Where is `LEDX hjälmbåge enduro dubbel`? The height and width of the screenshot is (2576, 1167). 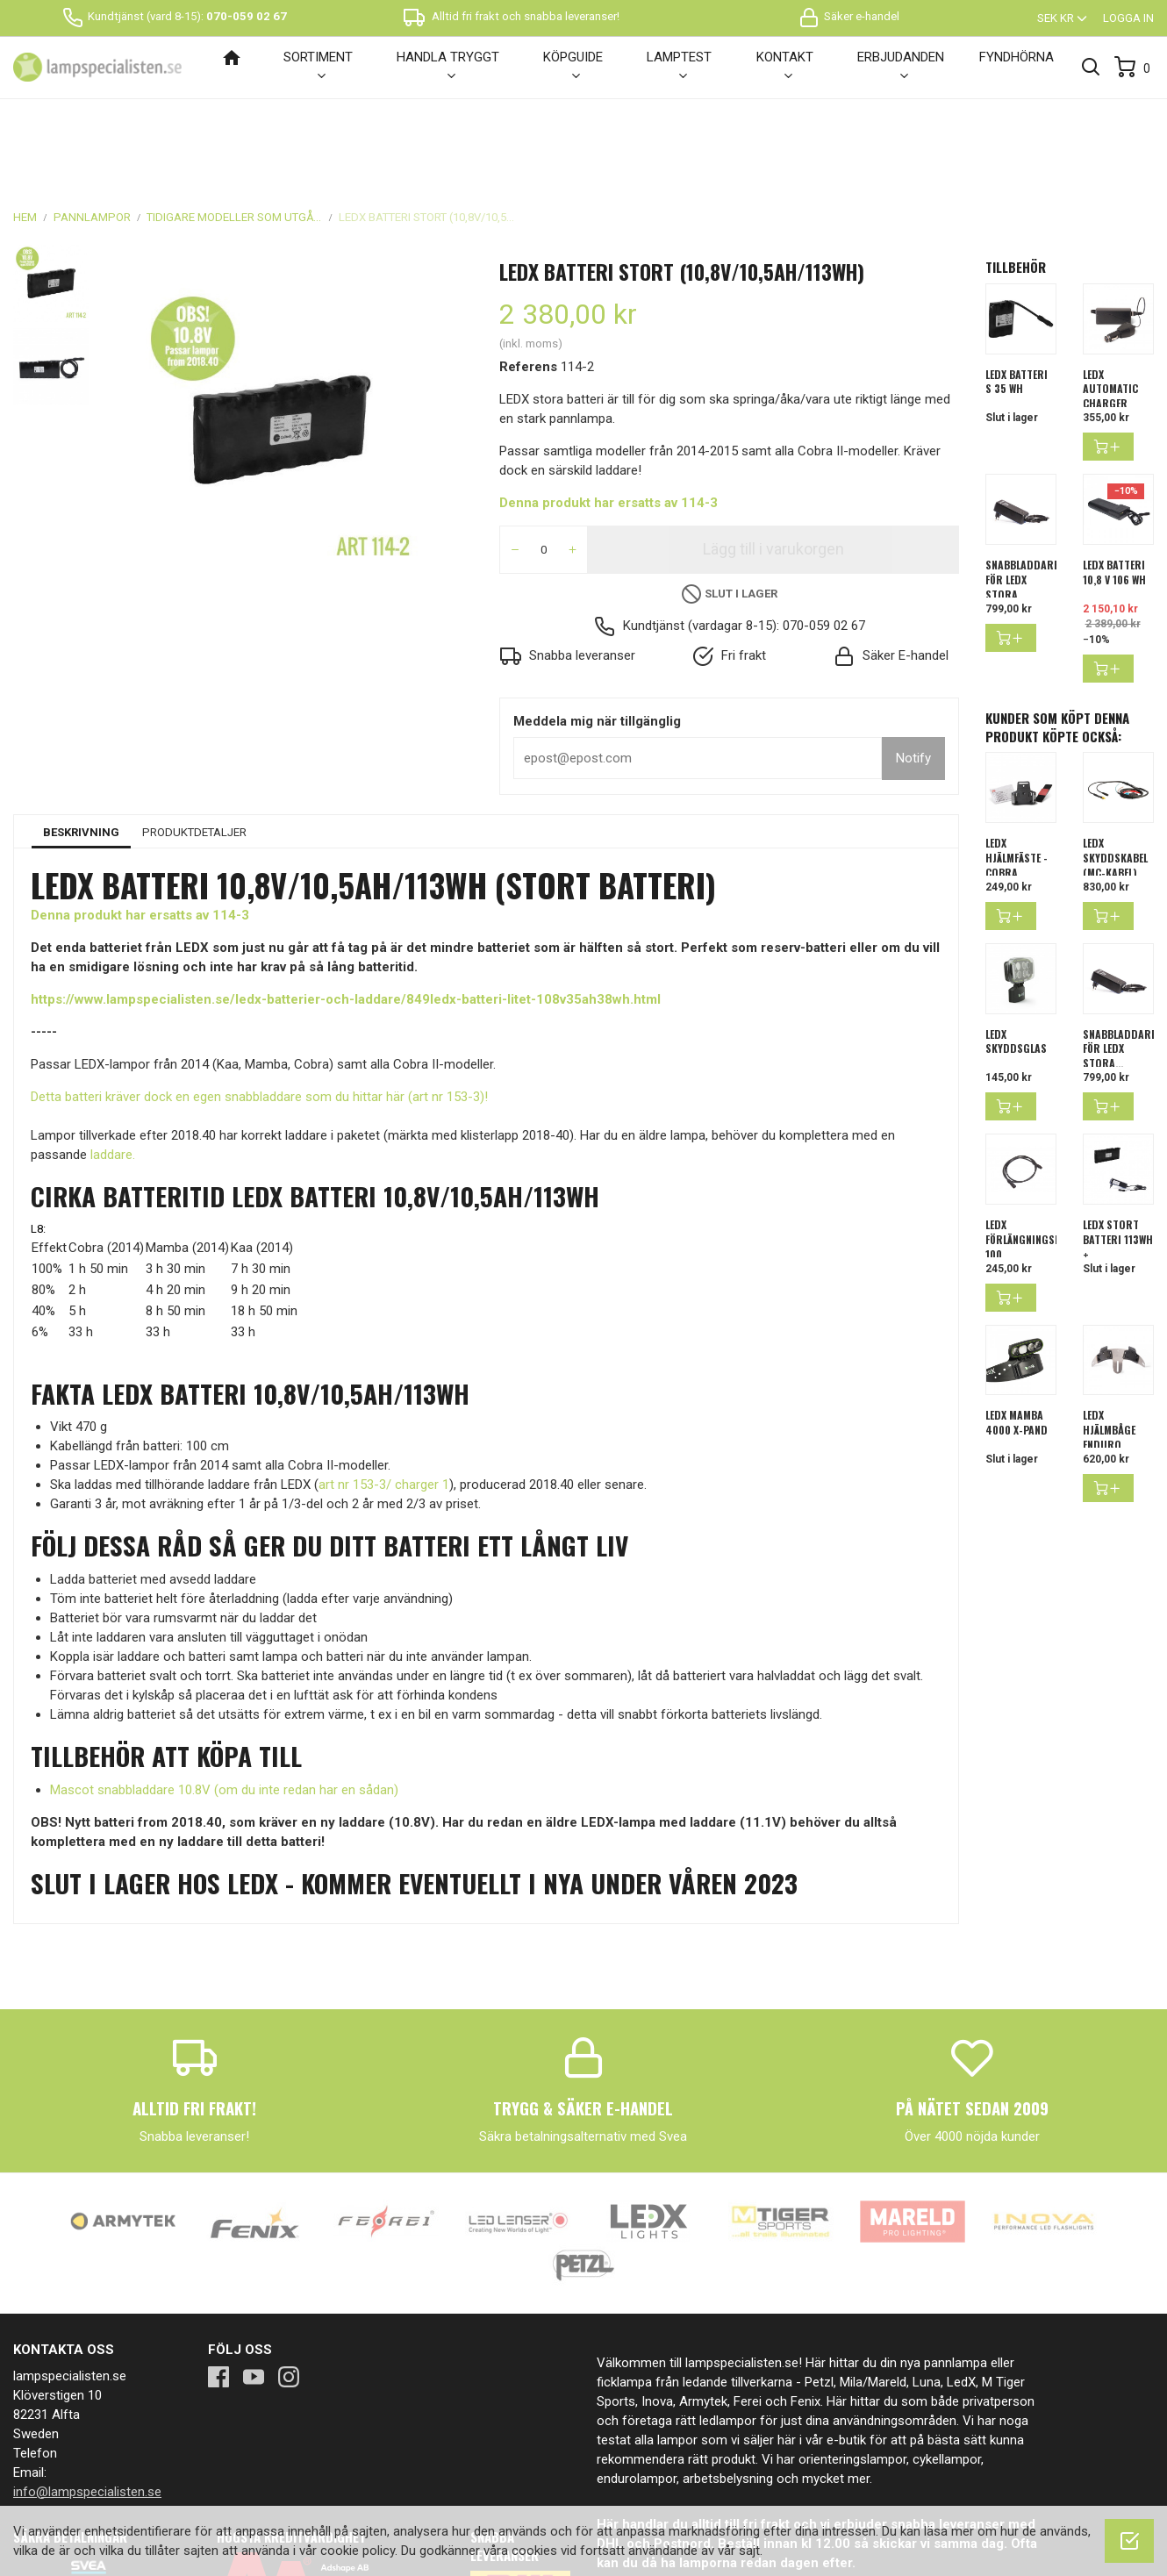
LEDX hjälmbåge enduro dubbel is located at coordinates (1109, 1347).